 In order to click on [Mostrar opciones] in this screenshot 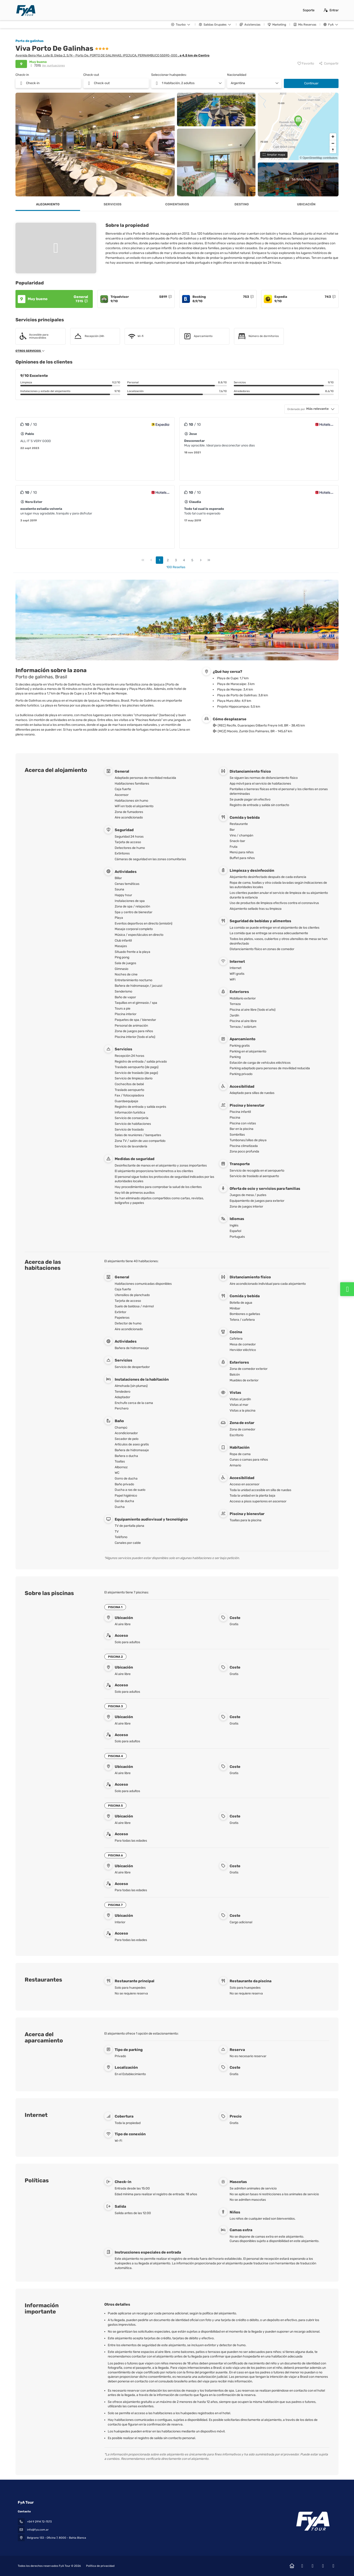, I will do `click(276, 83)`.